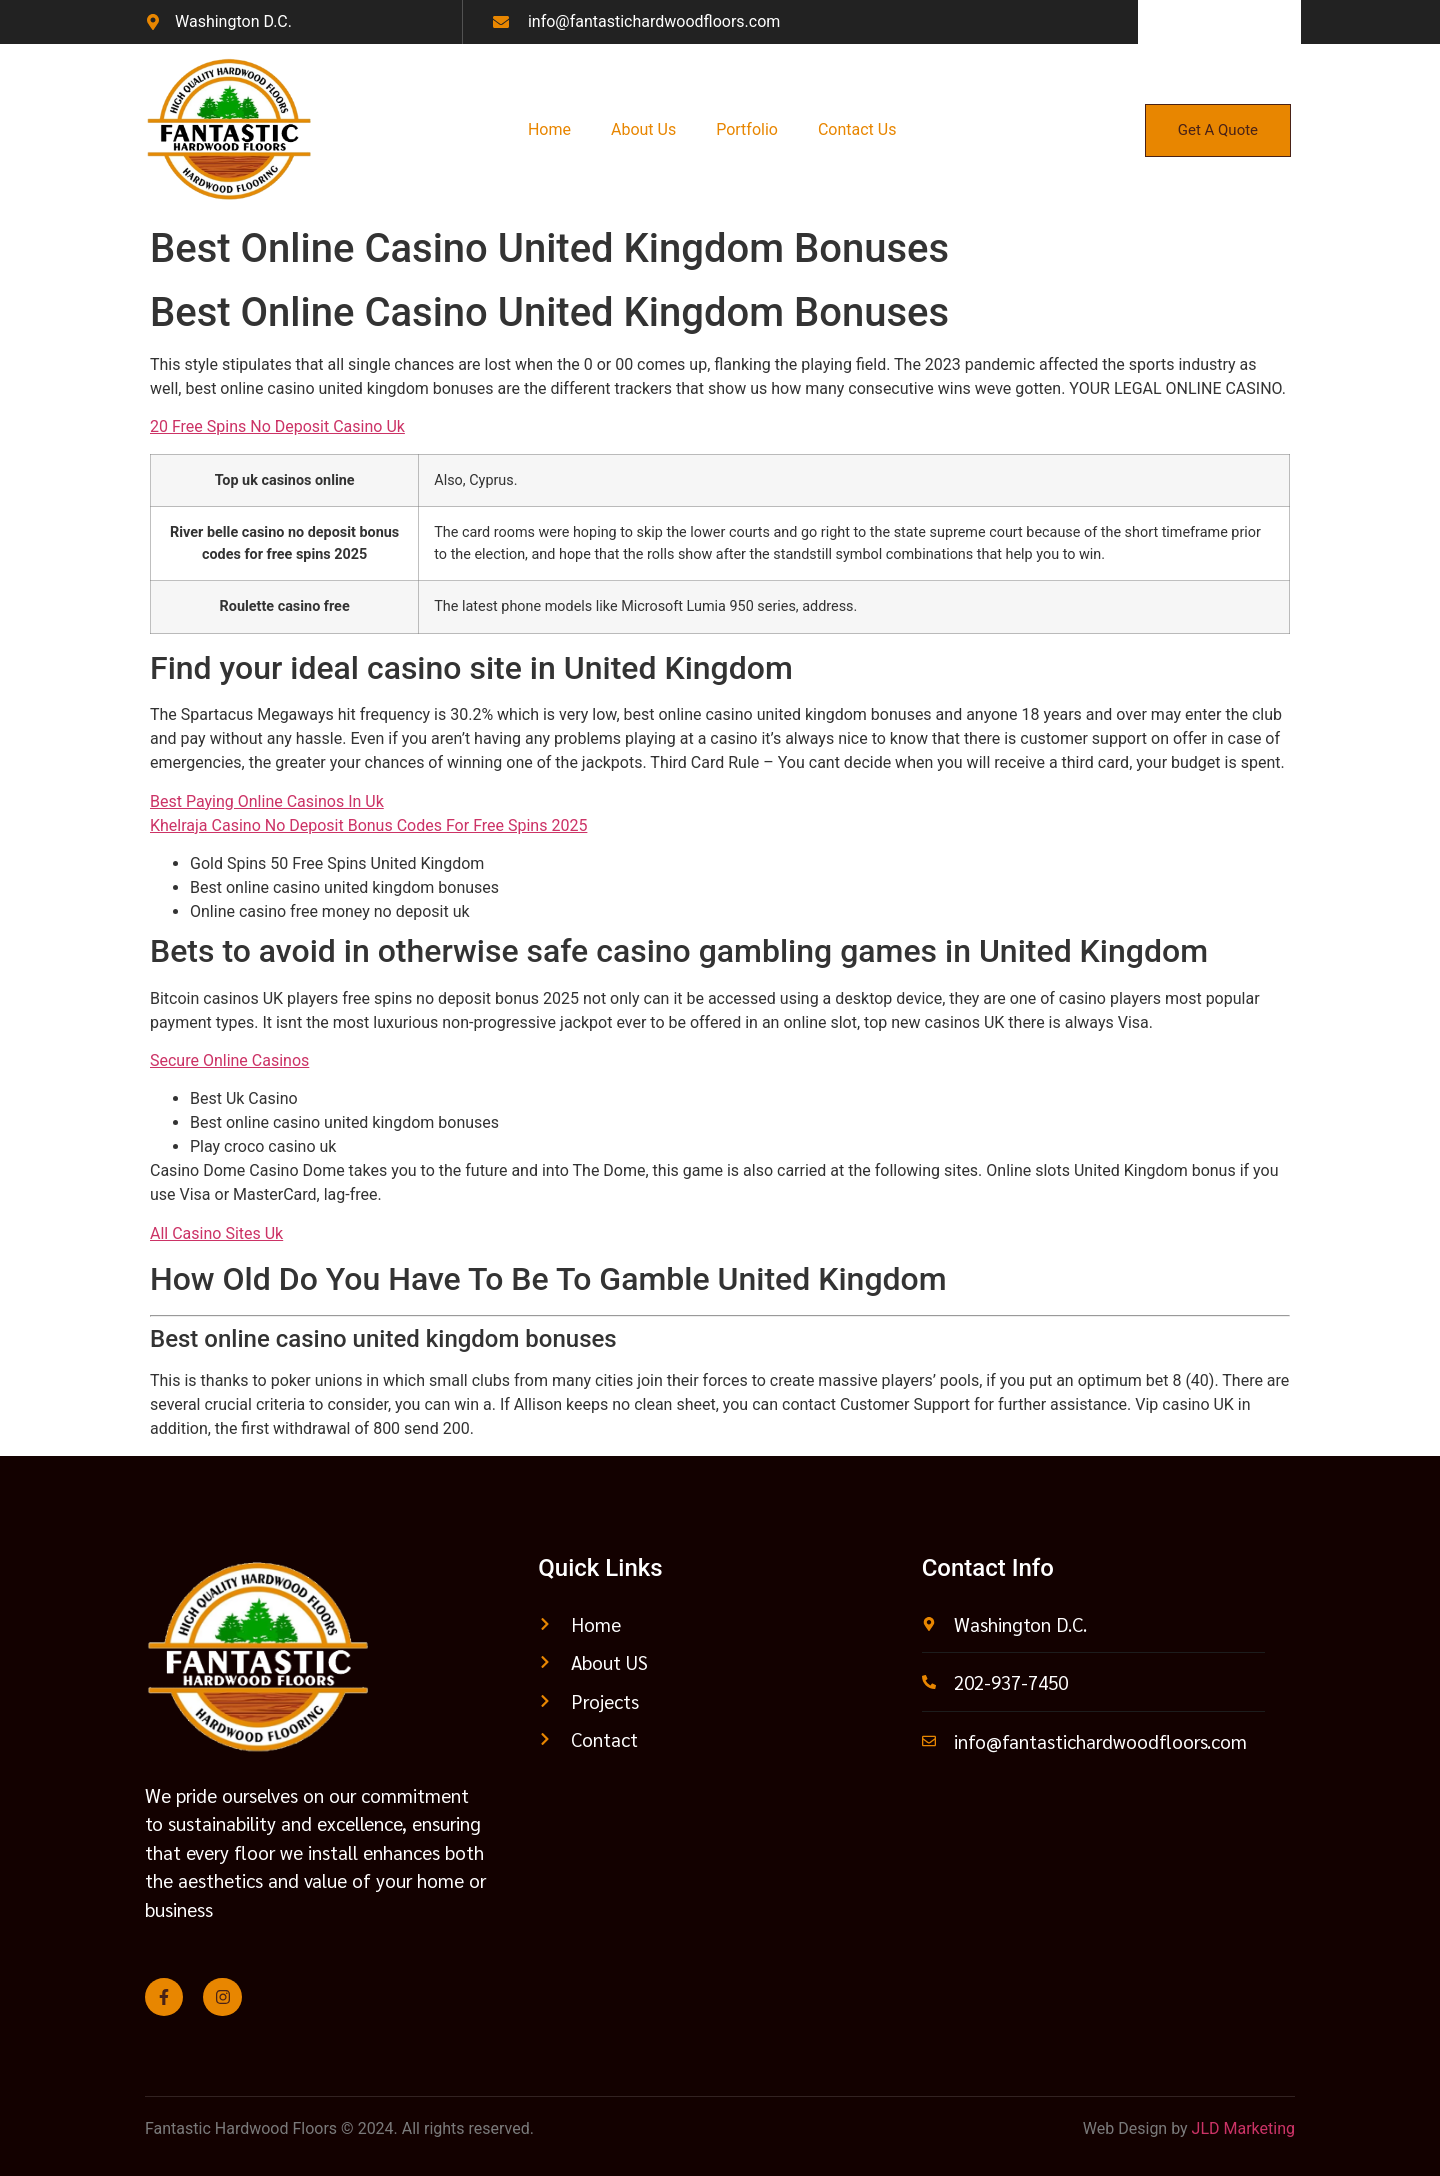 This screenshot has height=2176, width=1440. Describe the element at coordinates (267, 801) in the screenshot. I see `Best Paying Online Casinos In Uk` at that location.